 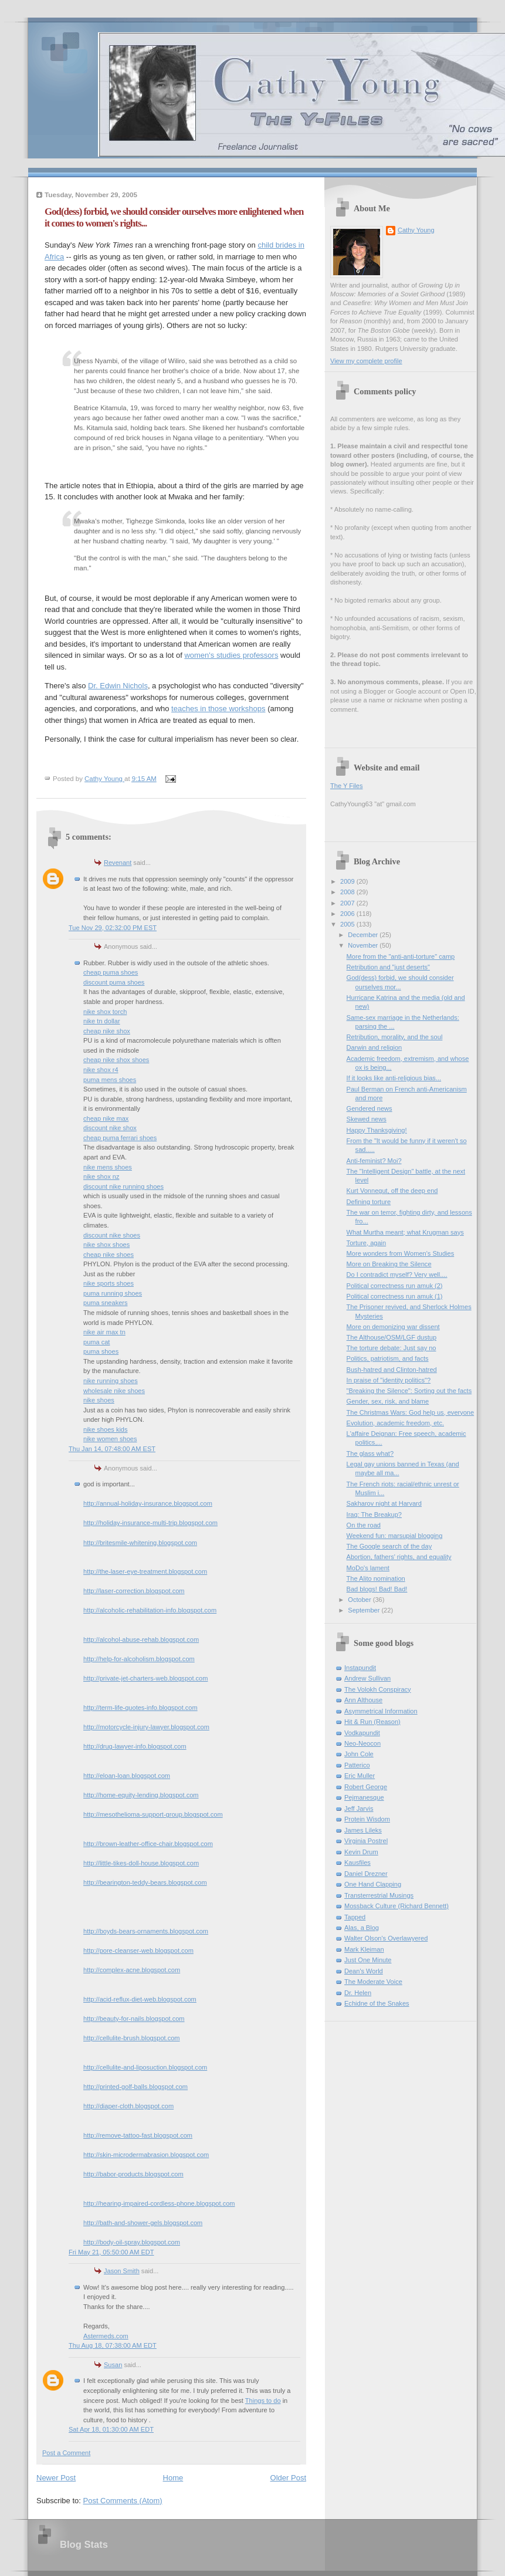 I want to click on The Y Files, so click(x=346, y=785).